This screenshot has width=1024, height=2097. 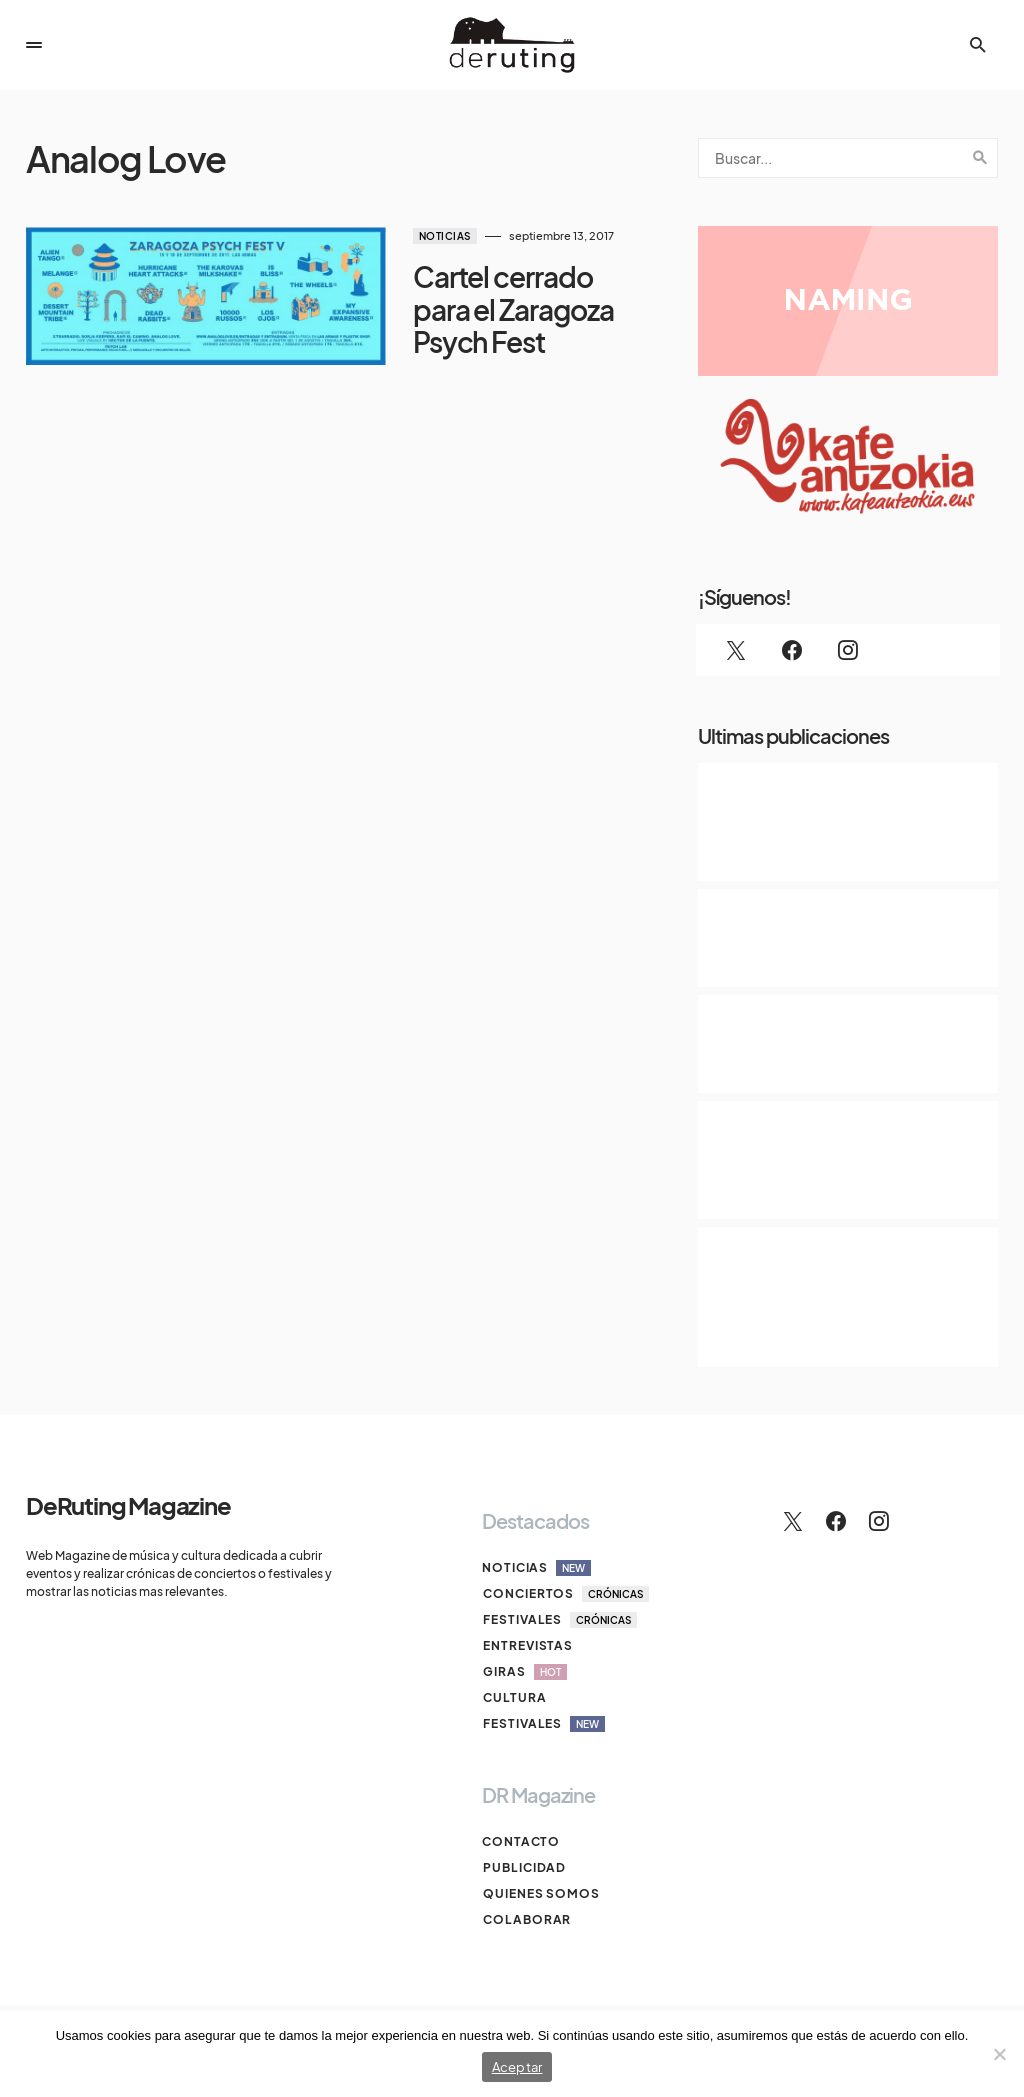 What do you see at coordinates (559, 1620) in the screenshot?
I see `Festivales` at bounding box center [559, 1620].